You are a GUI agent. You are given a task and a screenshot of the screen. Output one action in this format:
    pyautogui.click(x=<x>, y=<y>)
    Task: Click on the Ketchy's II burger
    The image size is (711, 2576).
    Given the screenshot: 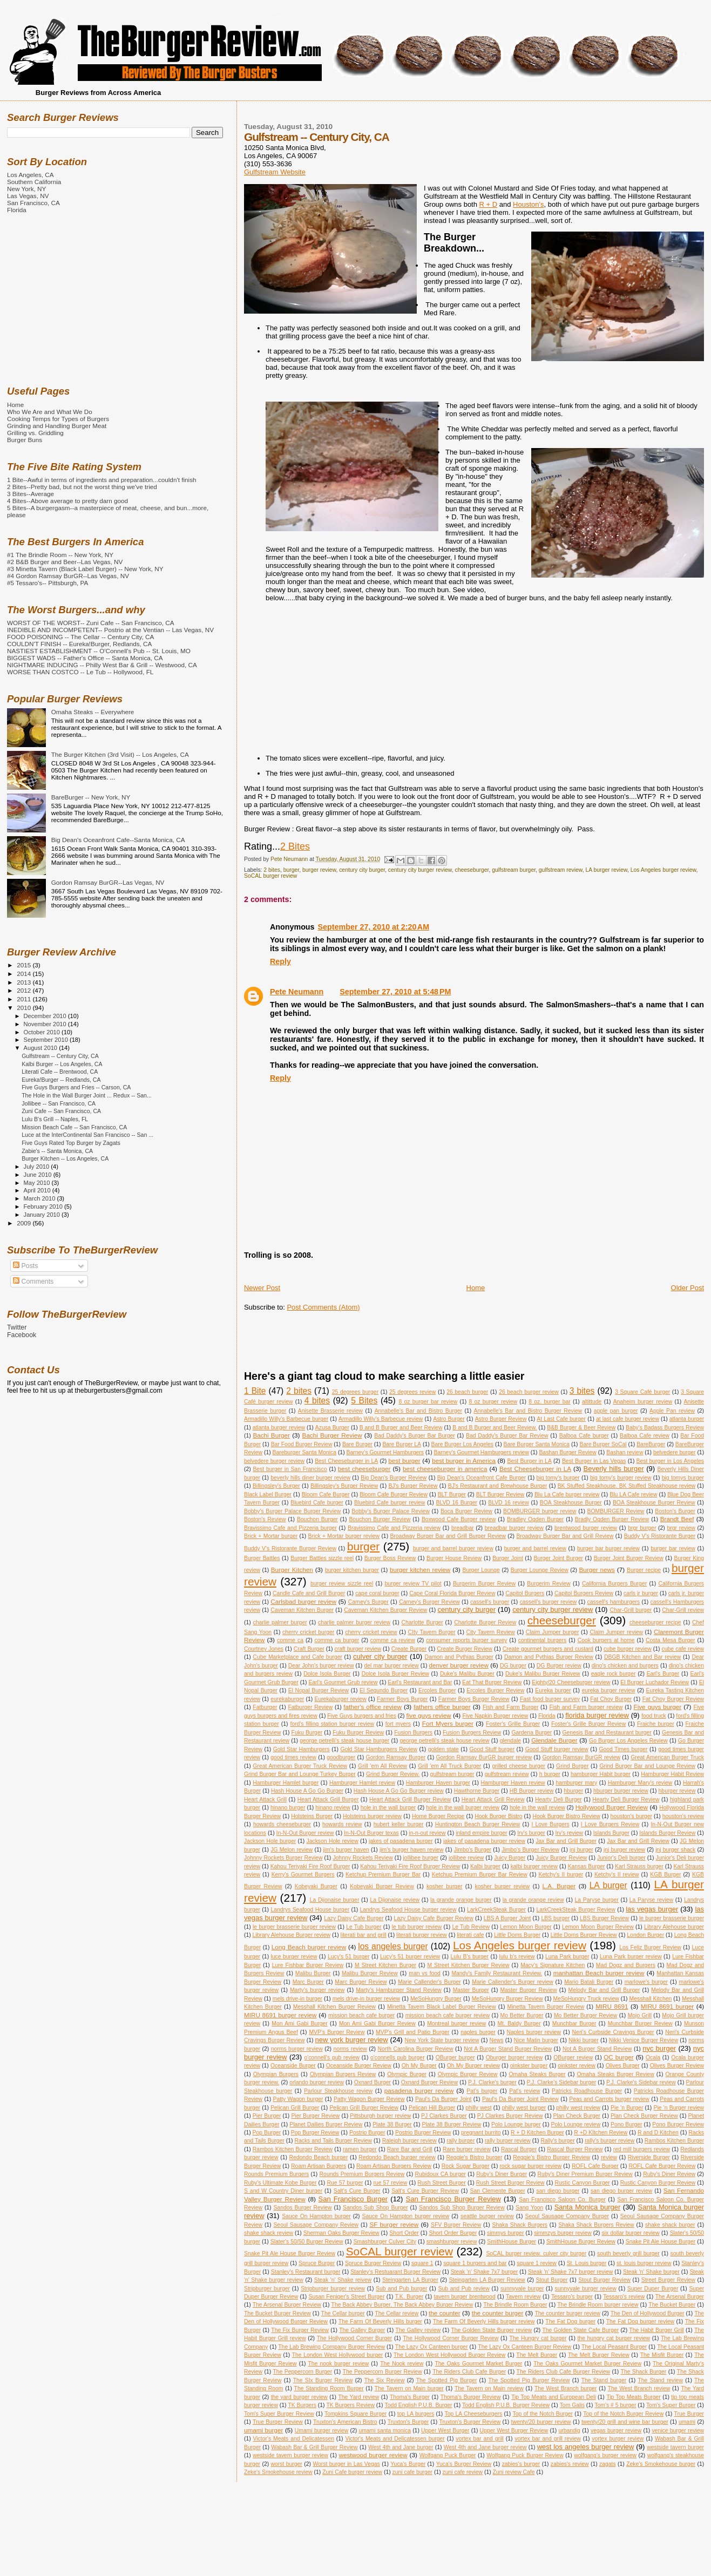 What is the action you would take?
    pyautogui.click(x=561, y=1874)
    